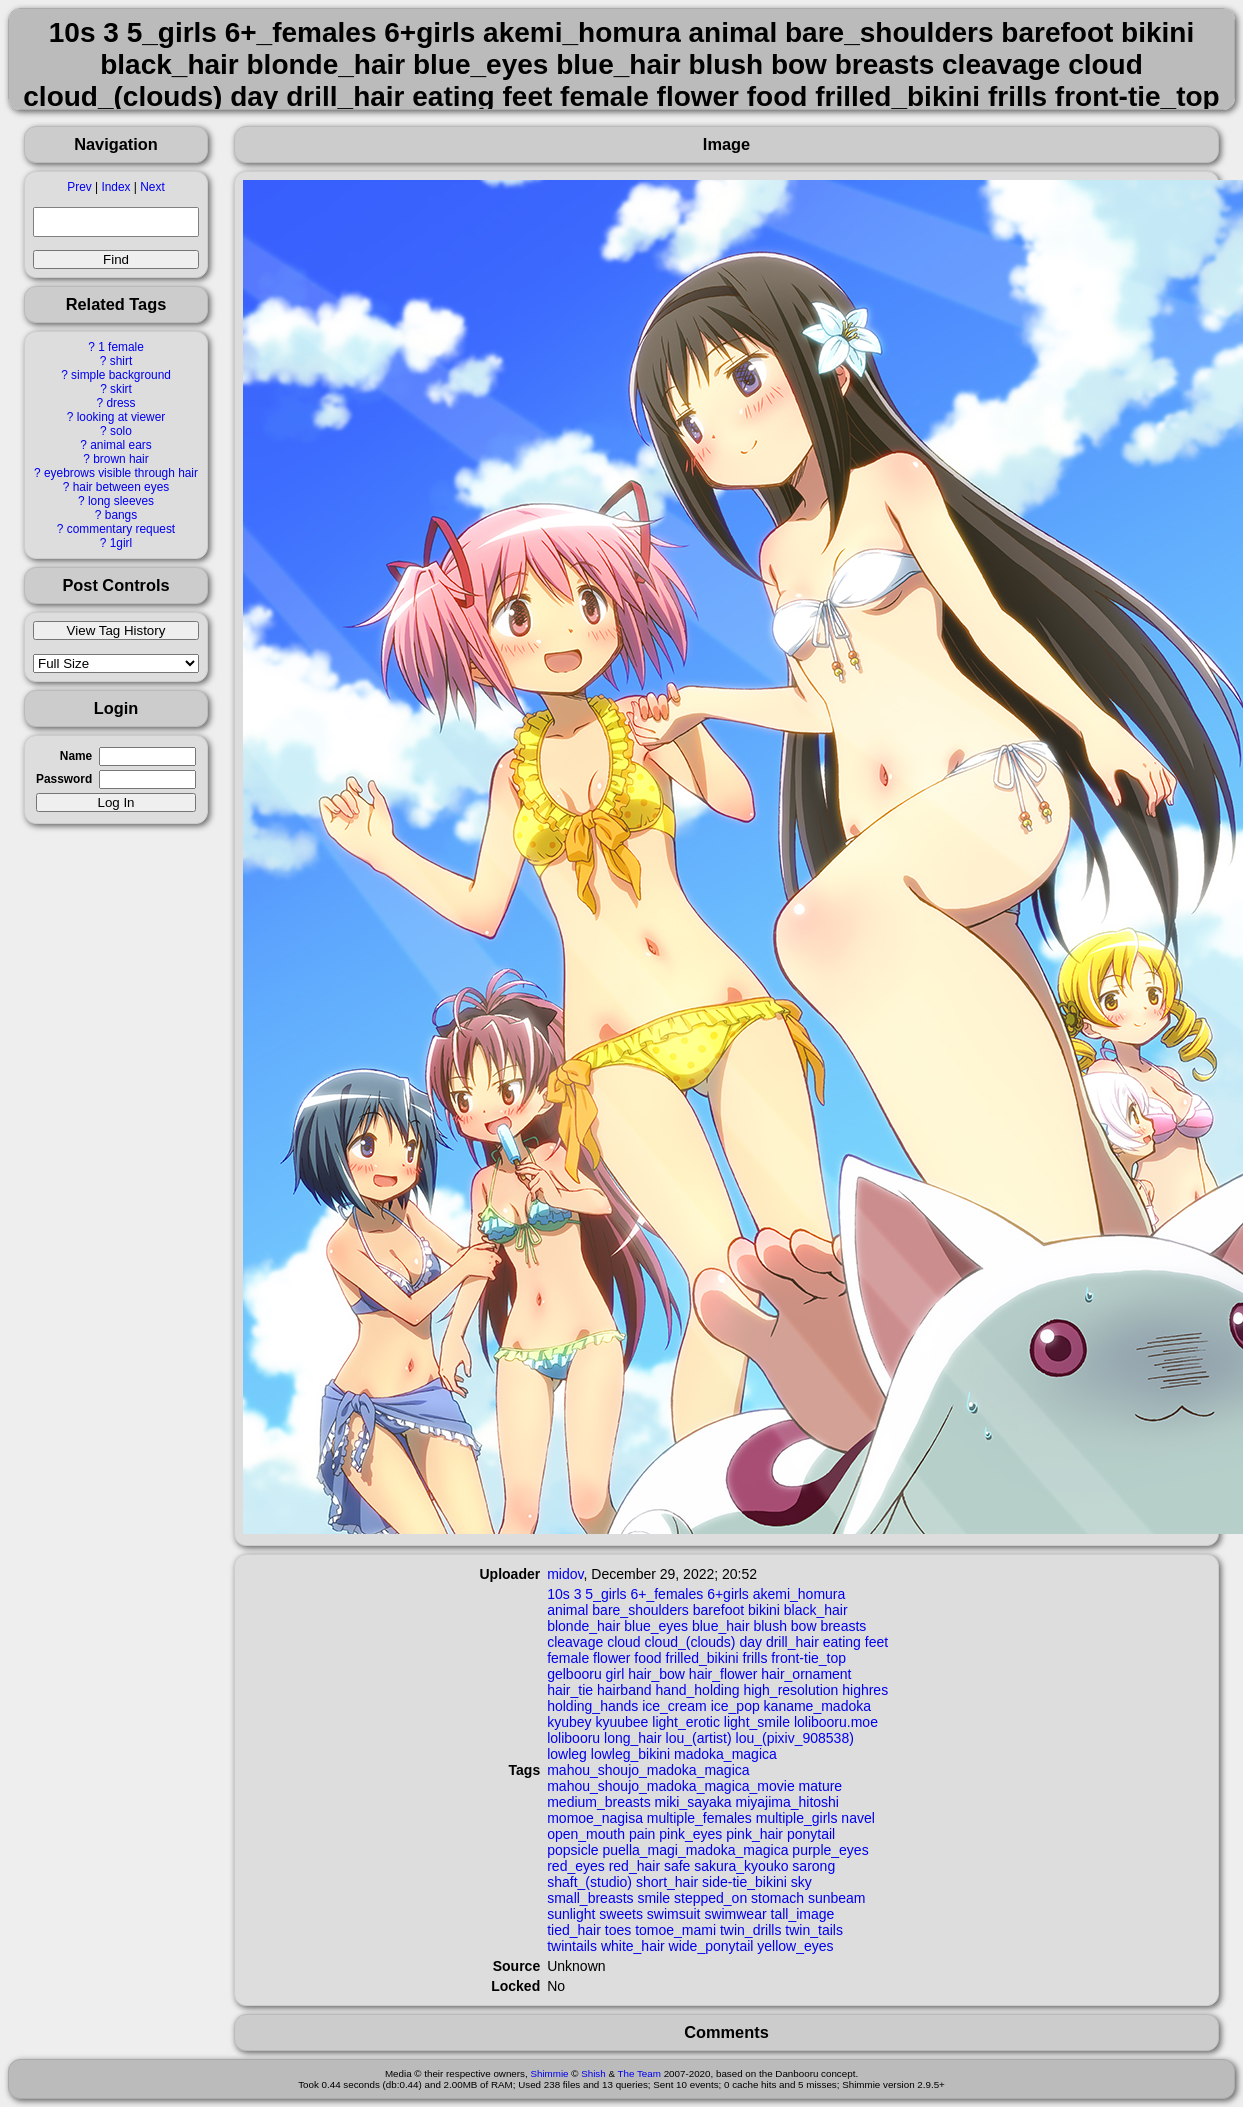 This screenshot has height=2107, width=1243. I want to click on blonde_hair, so click(583, 1626).